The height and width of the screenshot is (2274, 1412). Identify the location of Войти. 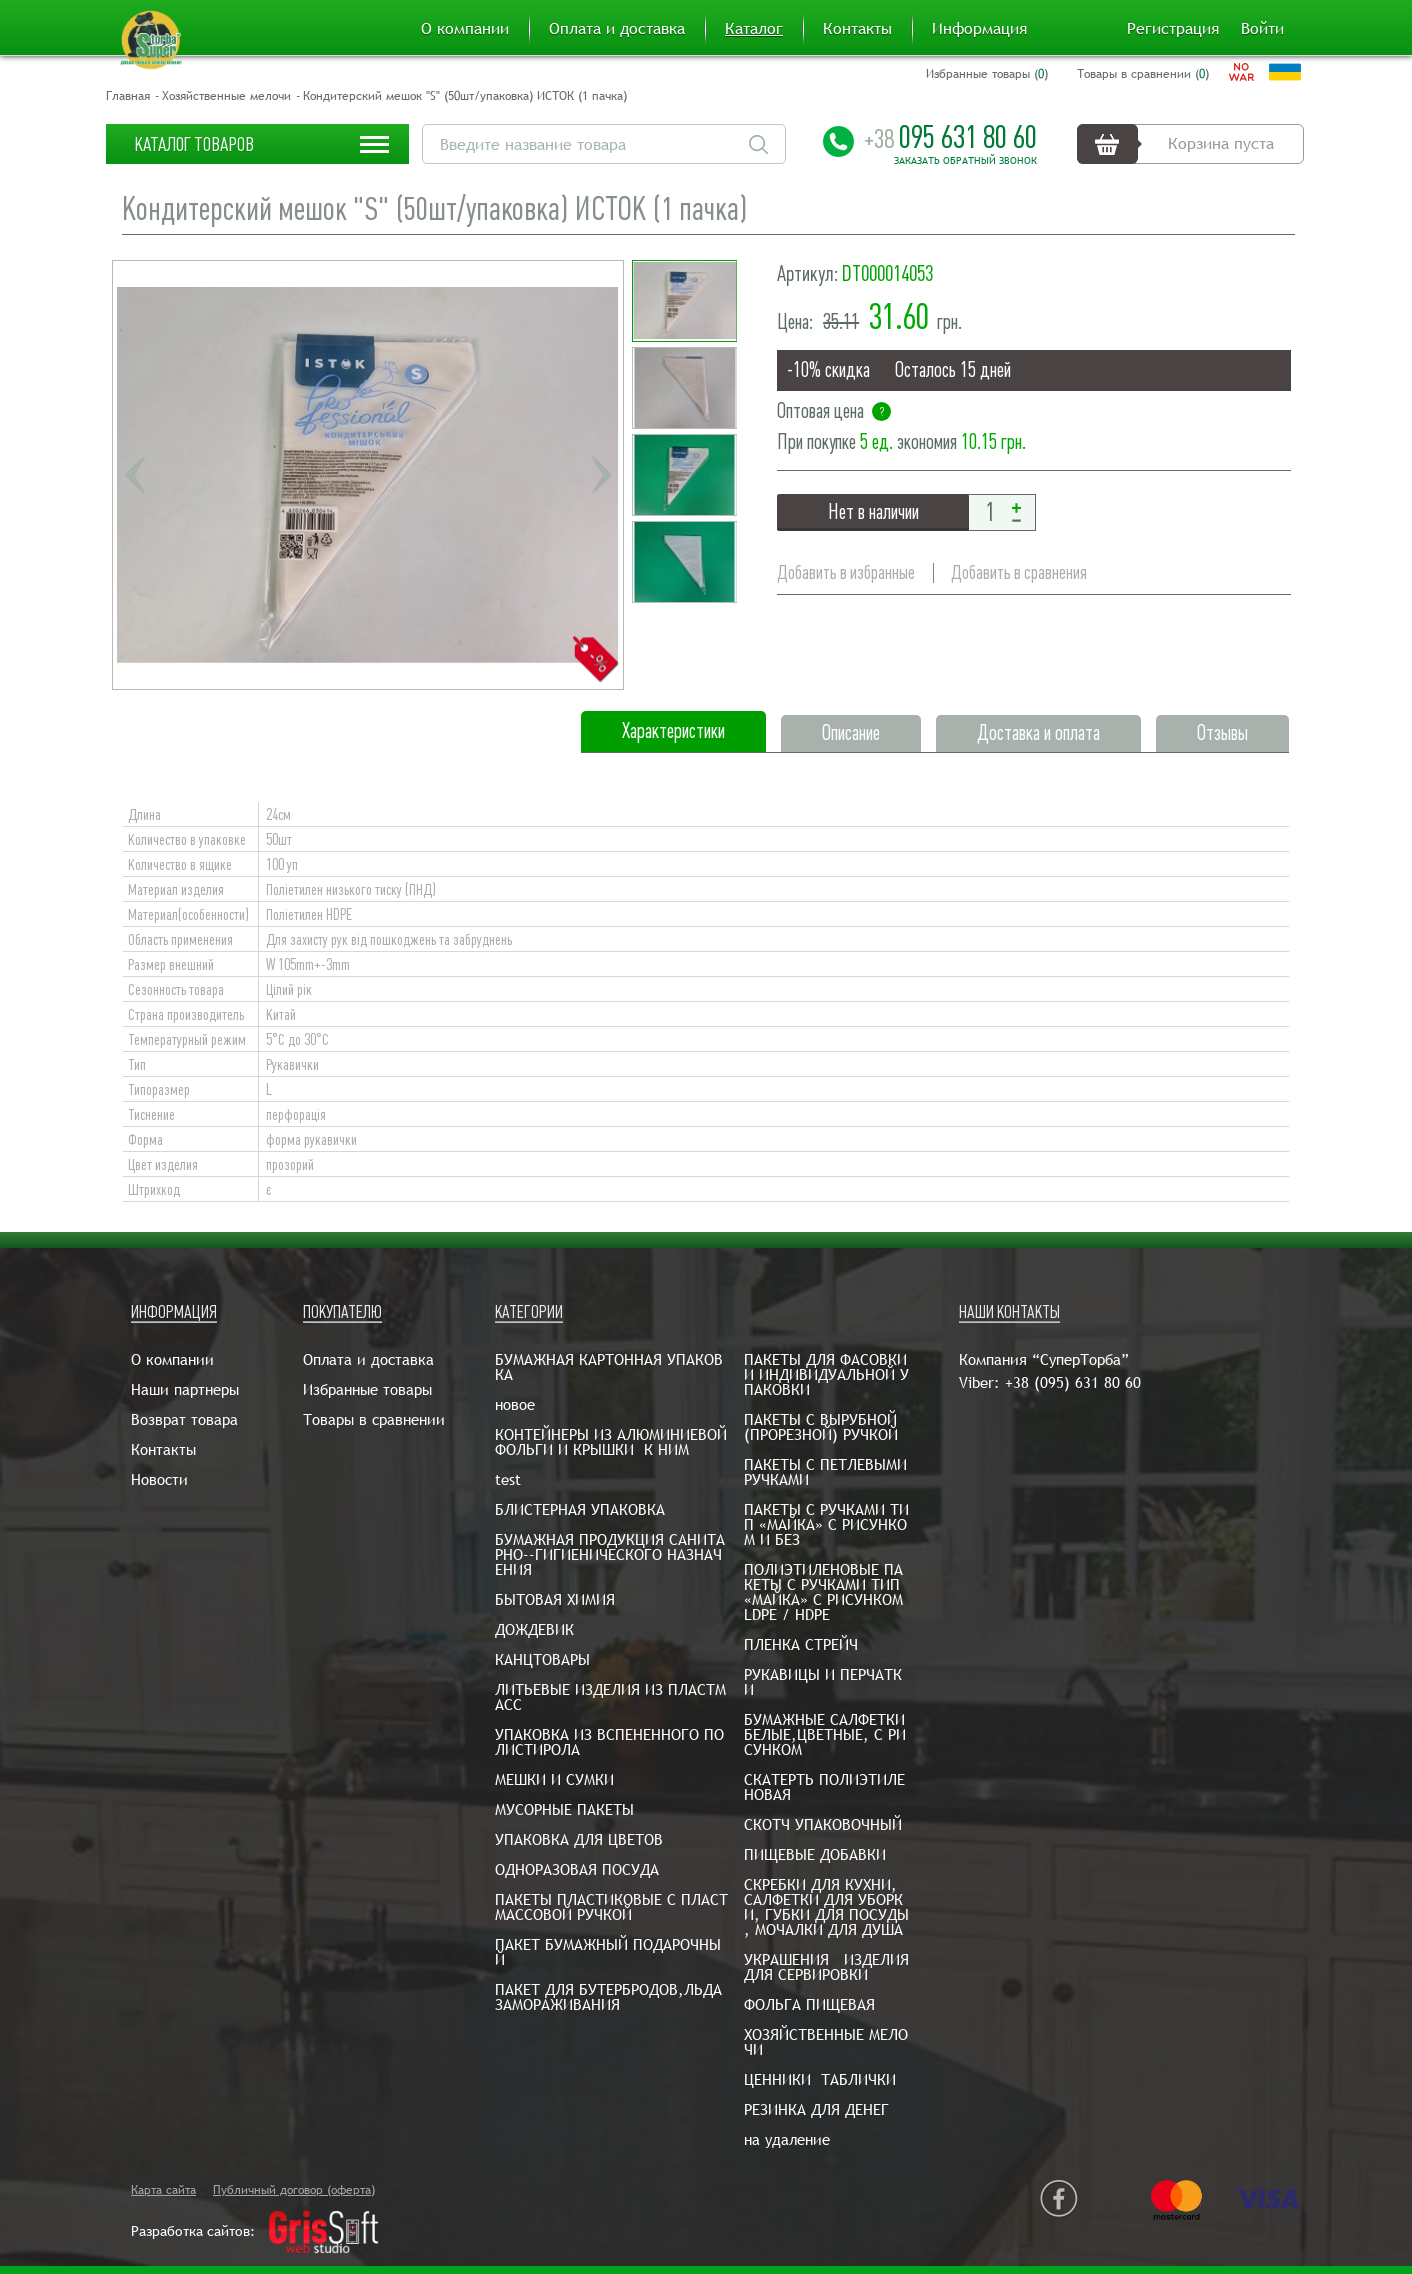
(1262, 29).